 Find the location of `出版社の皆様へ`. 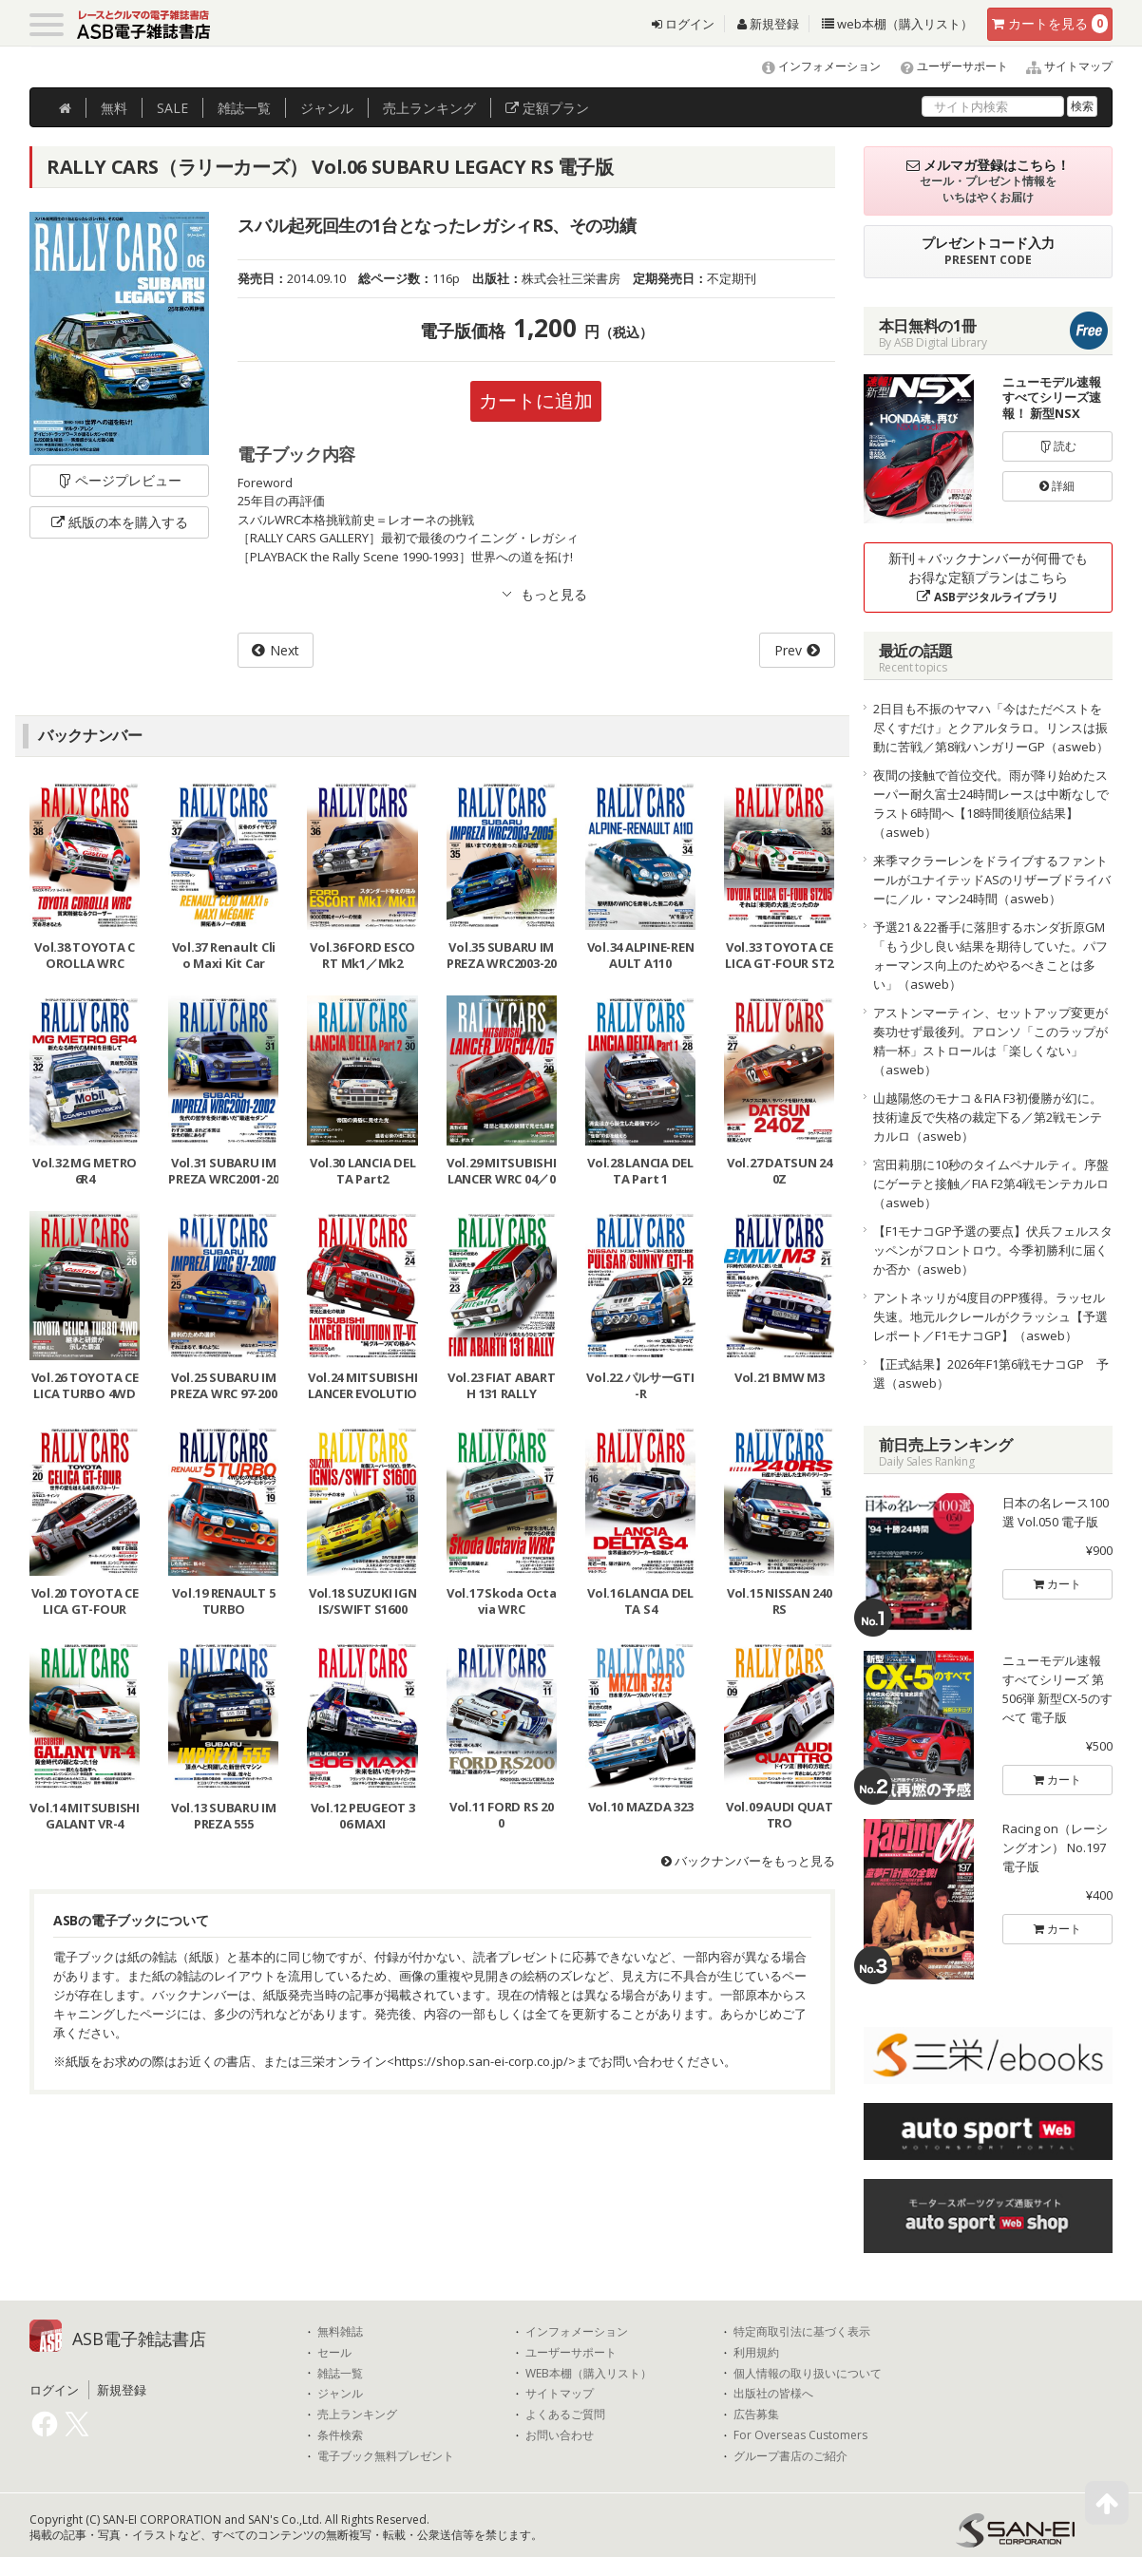

出版社の皆様へ is located at coordinates (773, 2393).